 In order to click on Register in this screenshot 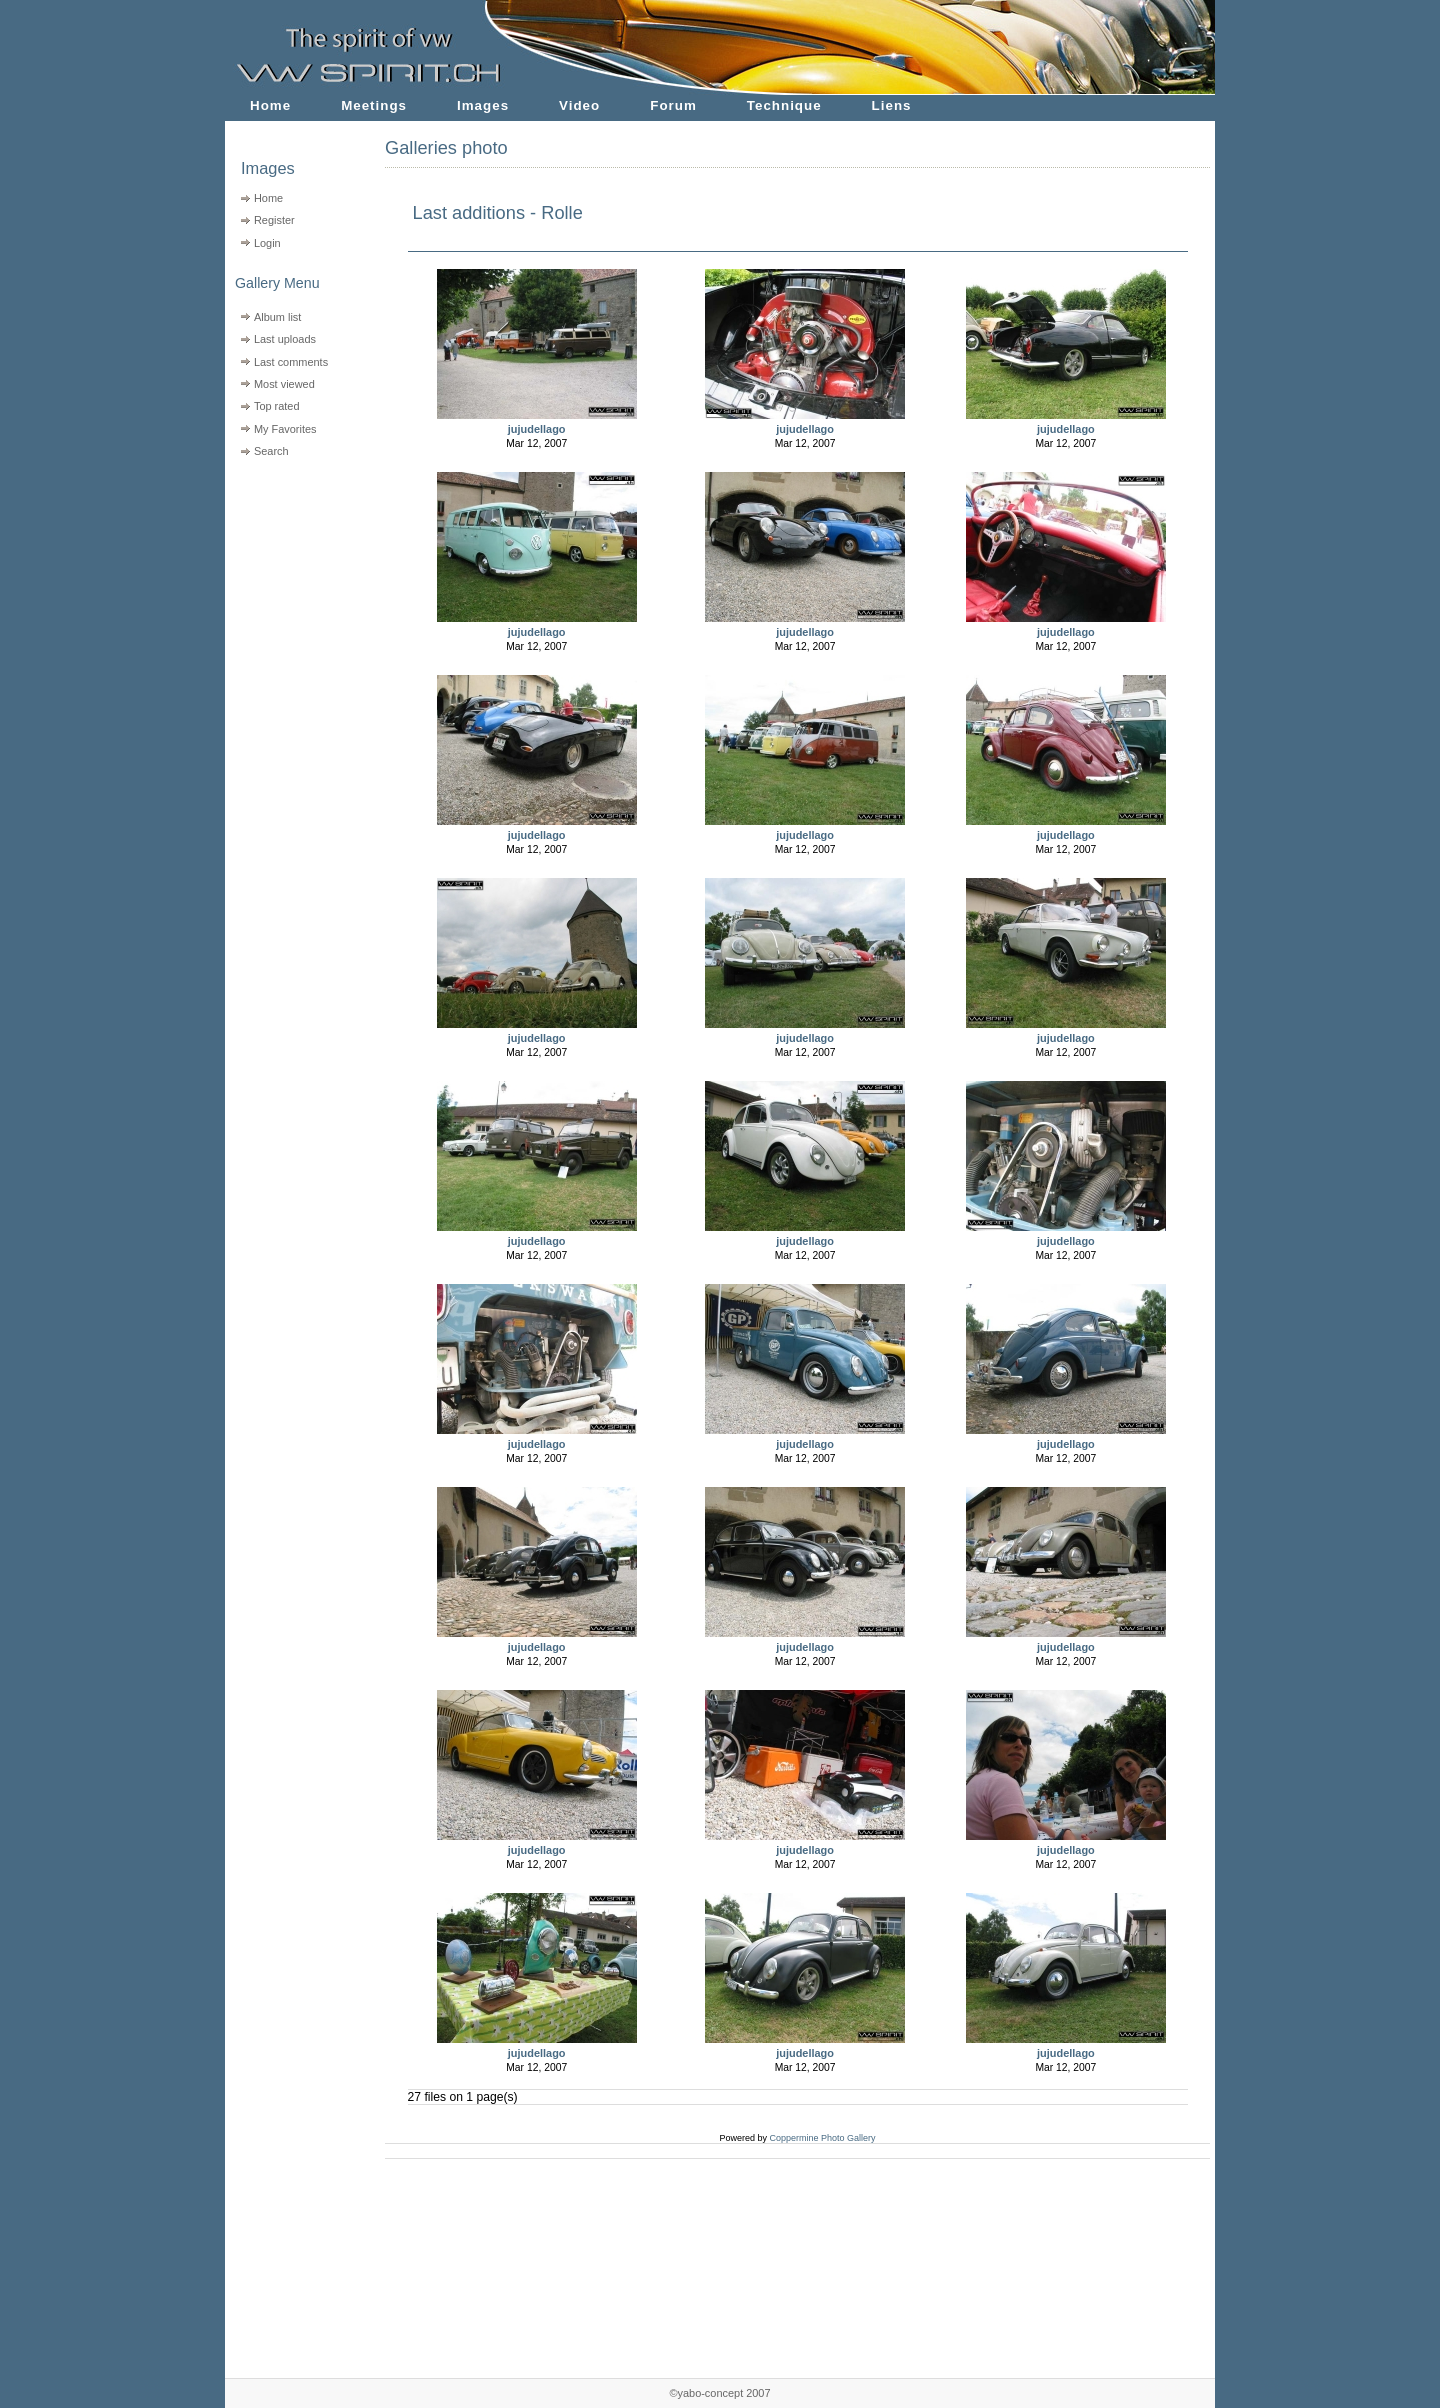, I will do `click(274, 220)`.